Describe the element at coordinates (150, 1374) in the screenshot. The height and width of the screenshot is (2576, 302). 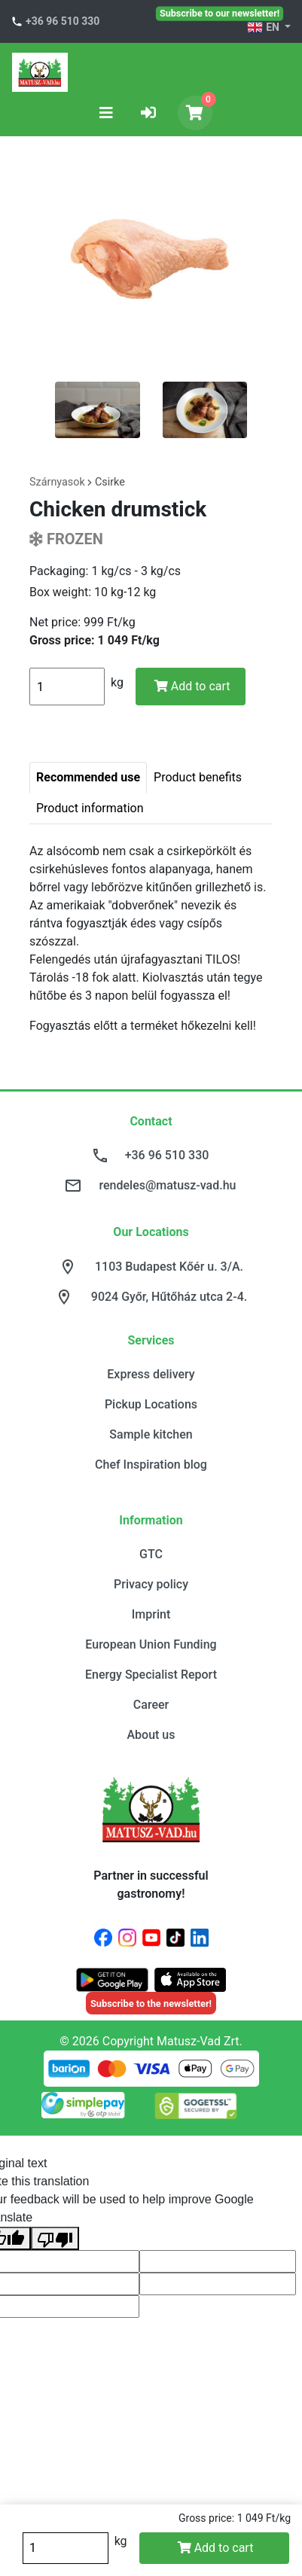
I see `Express delivery` at that location.